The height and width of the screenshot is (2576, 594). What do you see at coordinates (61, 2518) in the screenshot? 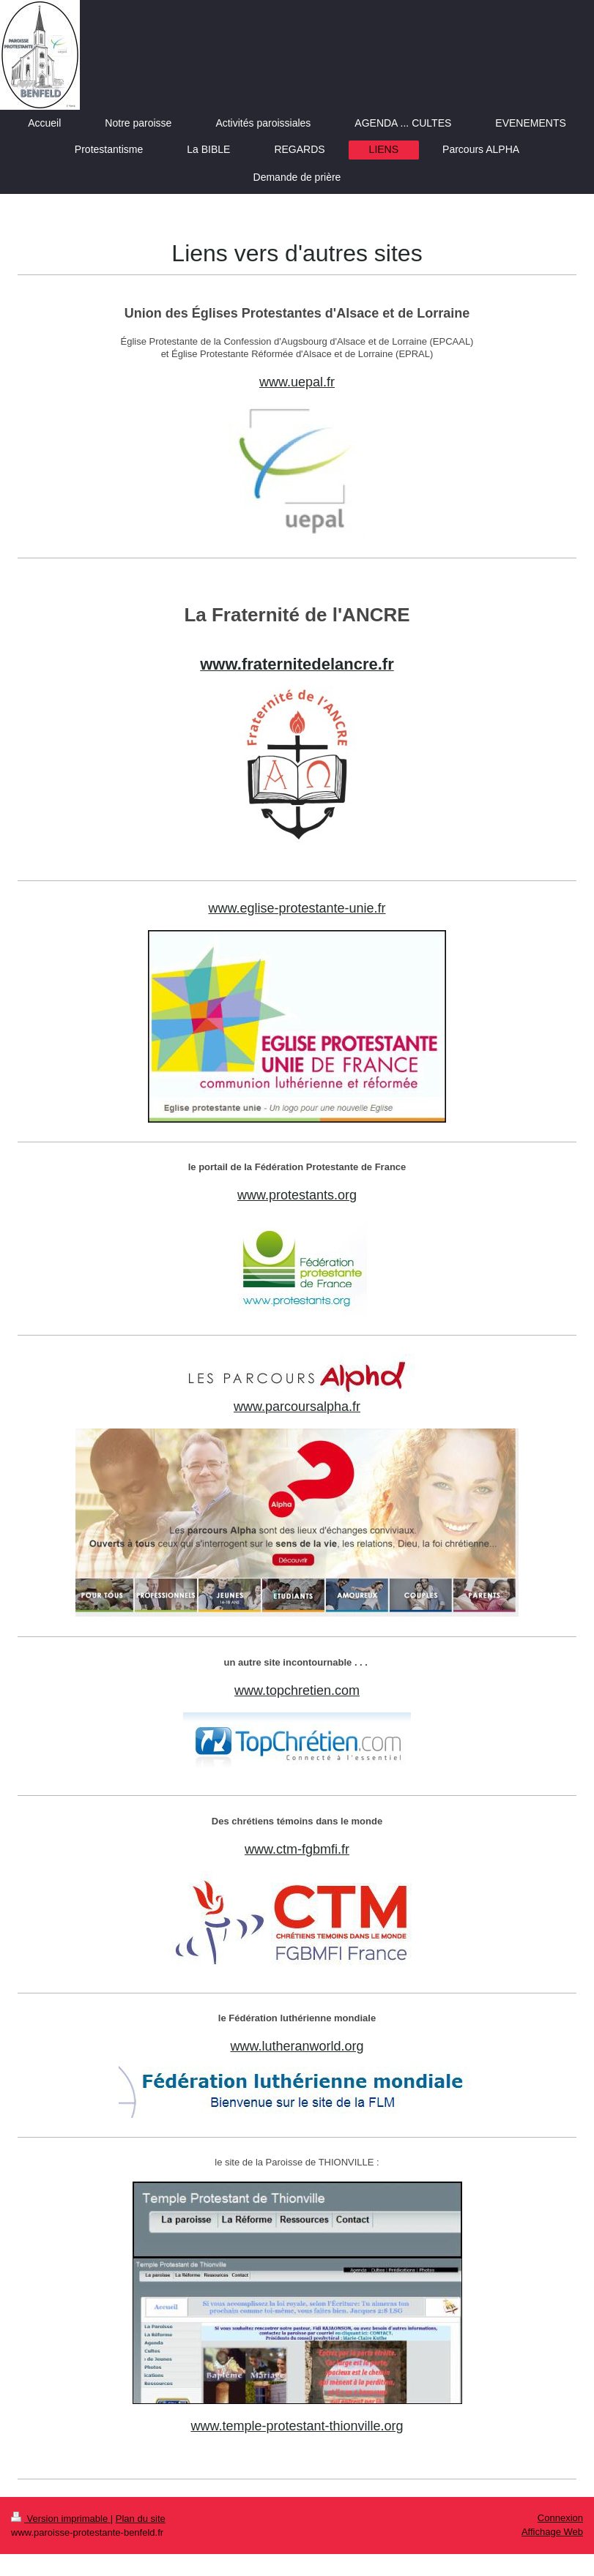
I see `Version imprimable` at bounding box center [61, 2518].